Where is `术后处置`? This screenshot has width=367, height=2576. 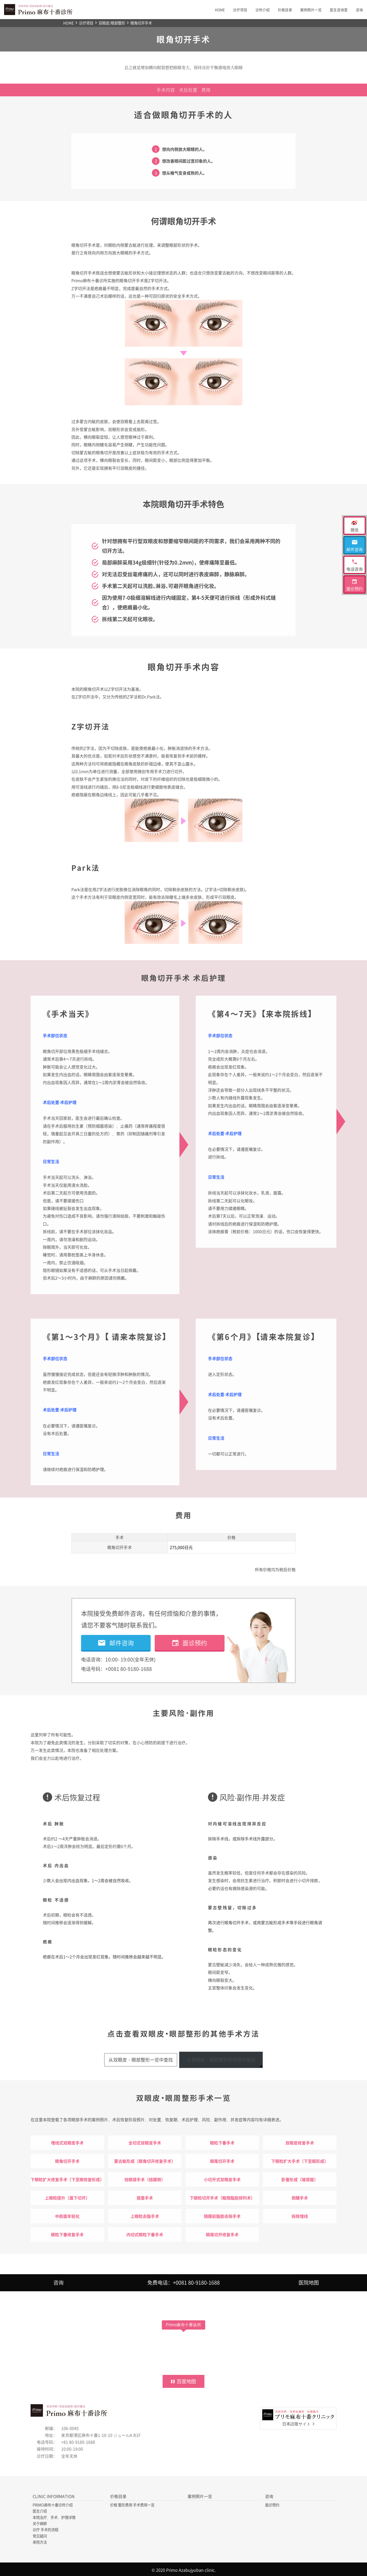 术后处置 is located at coordinates (188, 89).